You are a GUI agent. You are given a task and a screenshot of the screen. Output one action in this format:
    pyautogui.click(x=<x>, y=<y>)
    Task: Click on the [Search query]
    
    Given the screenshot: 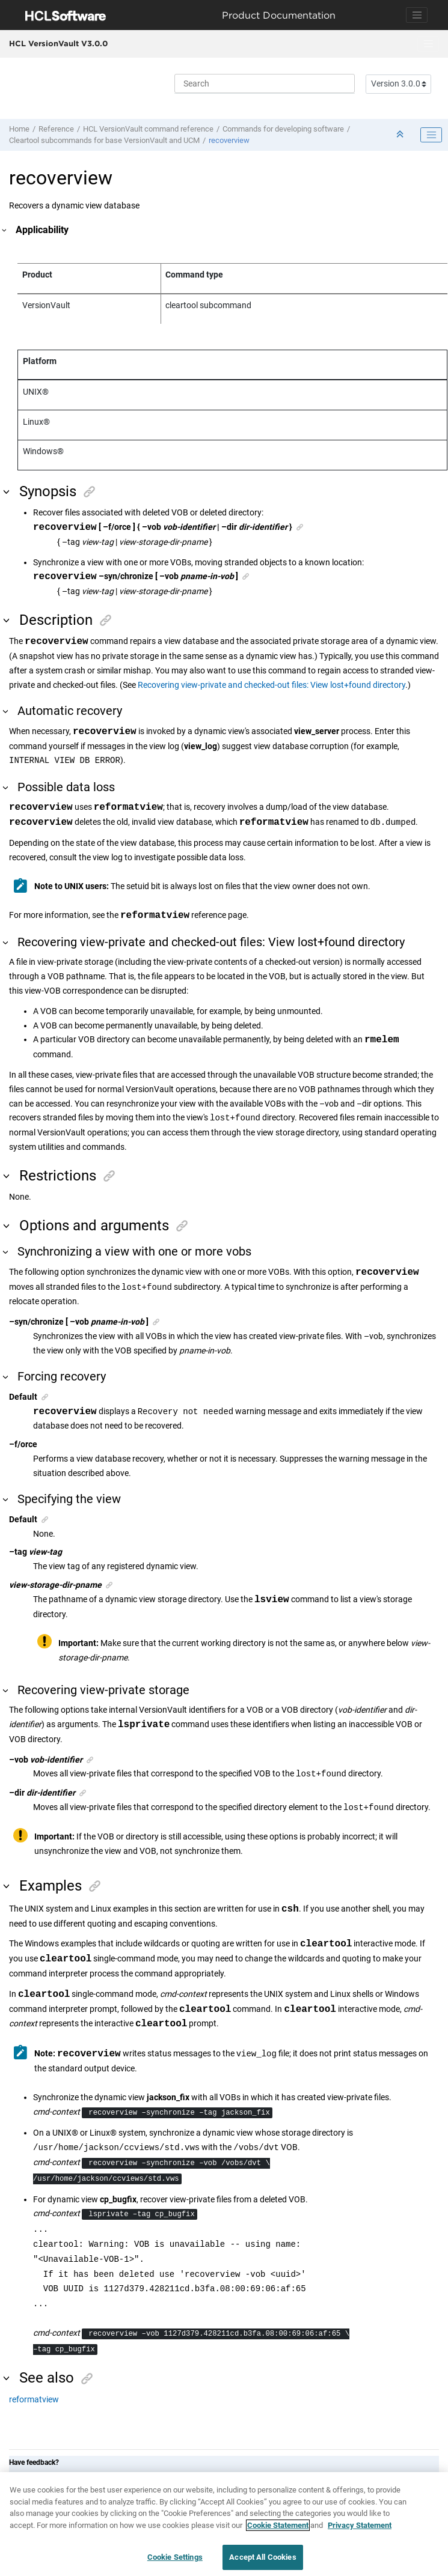 What is the action you would take?
    pyautogui.click(x=264, y=83)
    